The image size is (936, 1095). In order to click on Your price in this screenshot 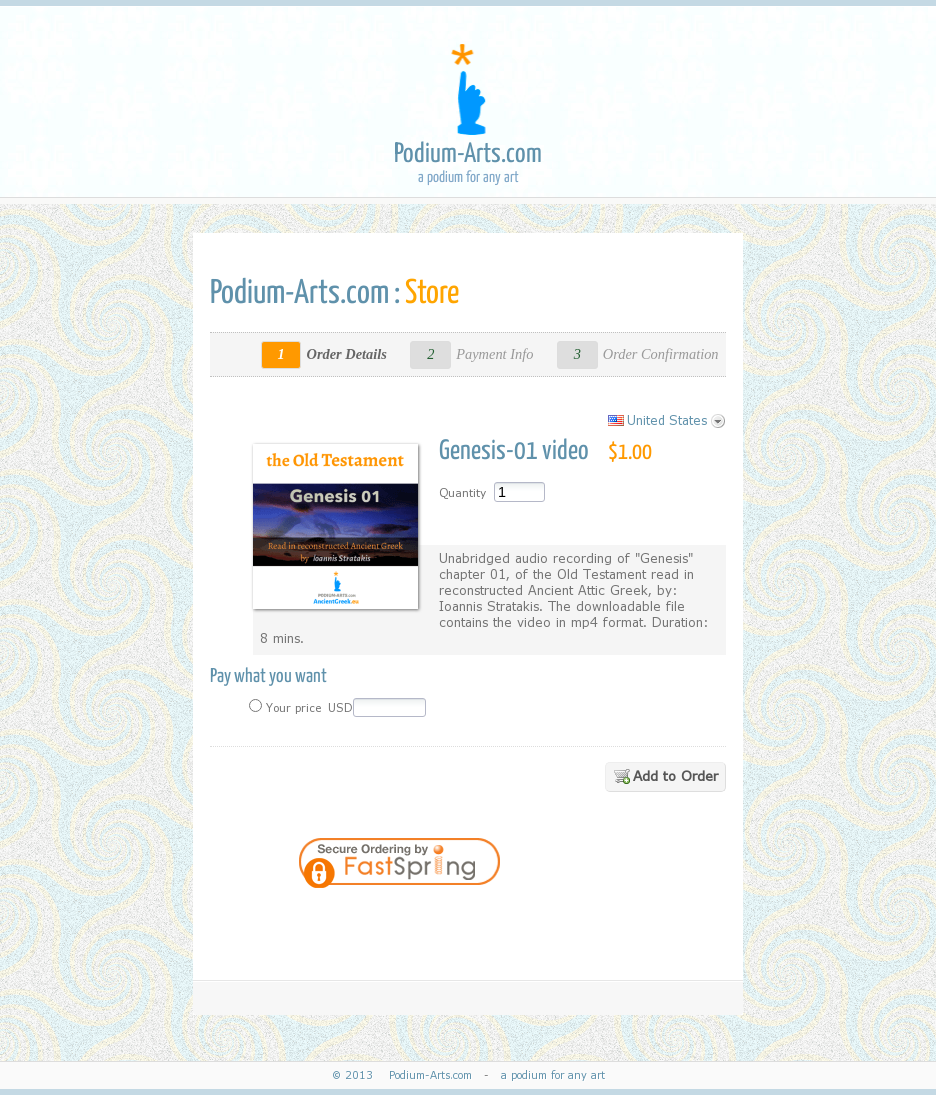, I will do `click(292, 708)`.